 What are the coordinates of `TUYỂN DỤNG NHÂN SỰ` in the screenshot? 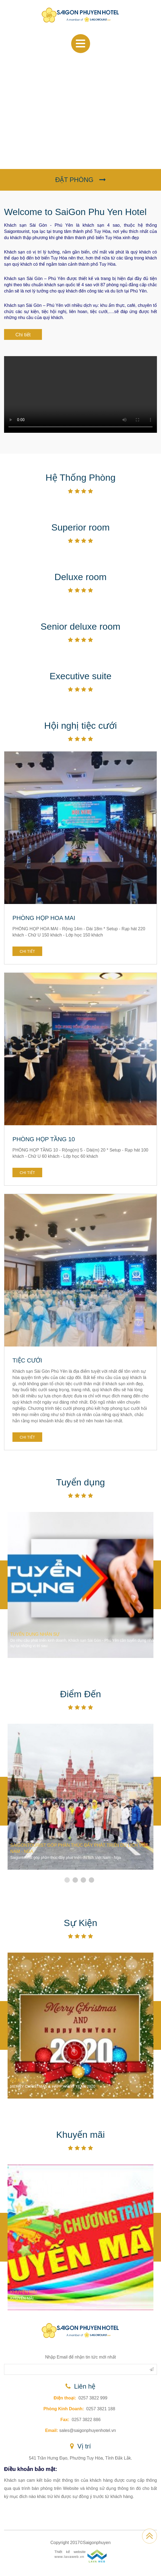 It's located at (34, 1634).